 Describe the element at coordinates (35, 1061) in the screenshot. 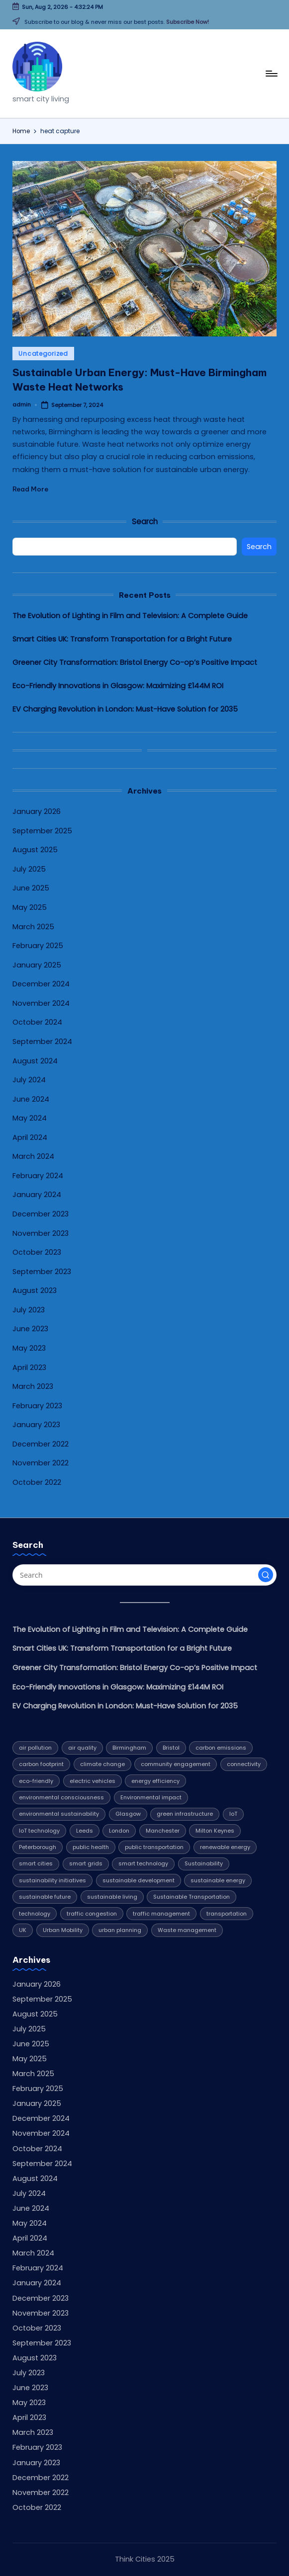

I see `August 2024` at that location.